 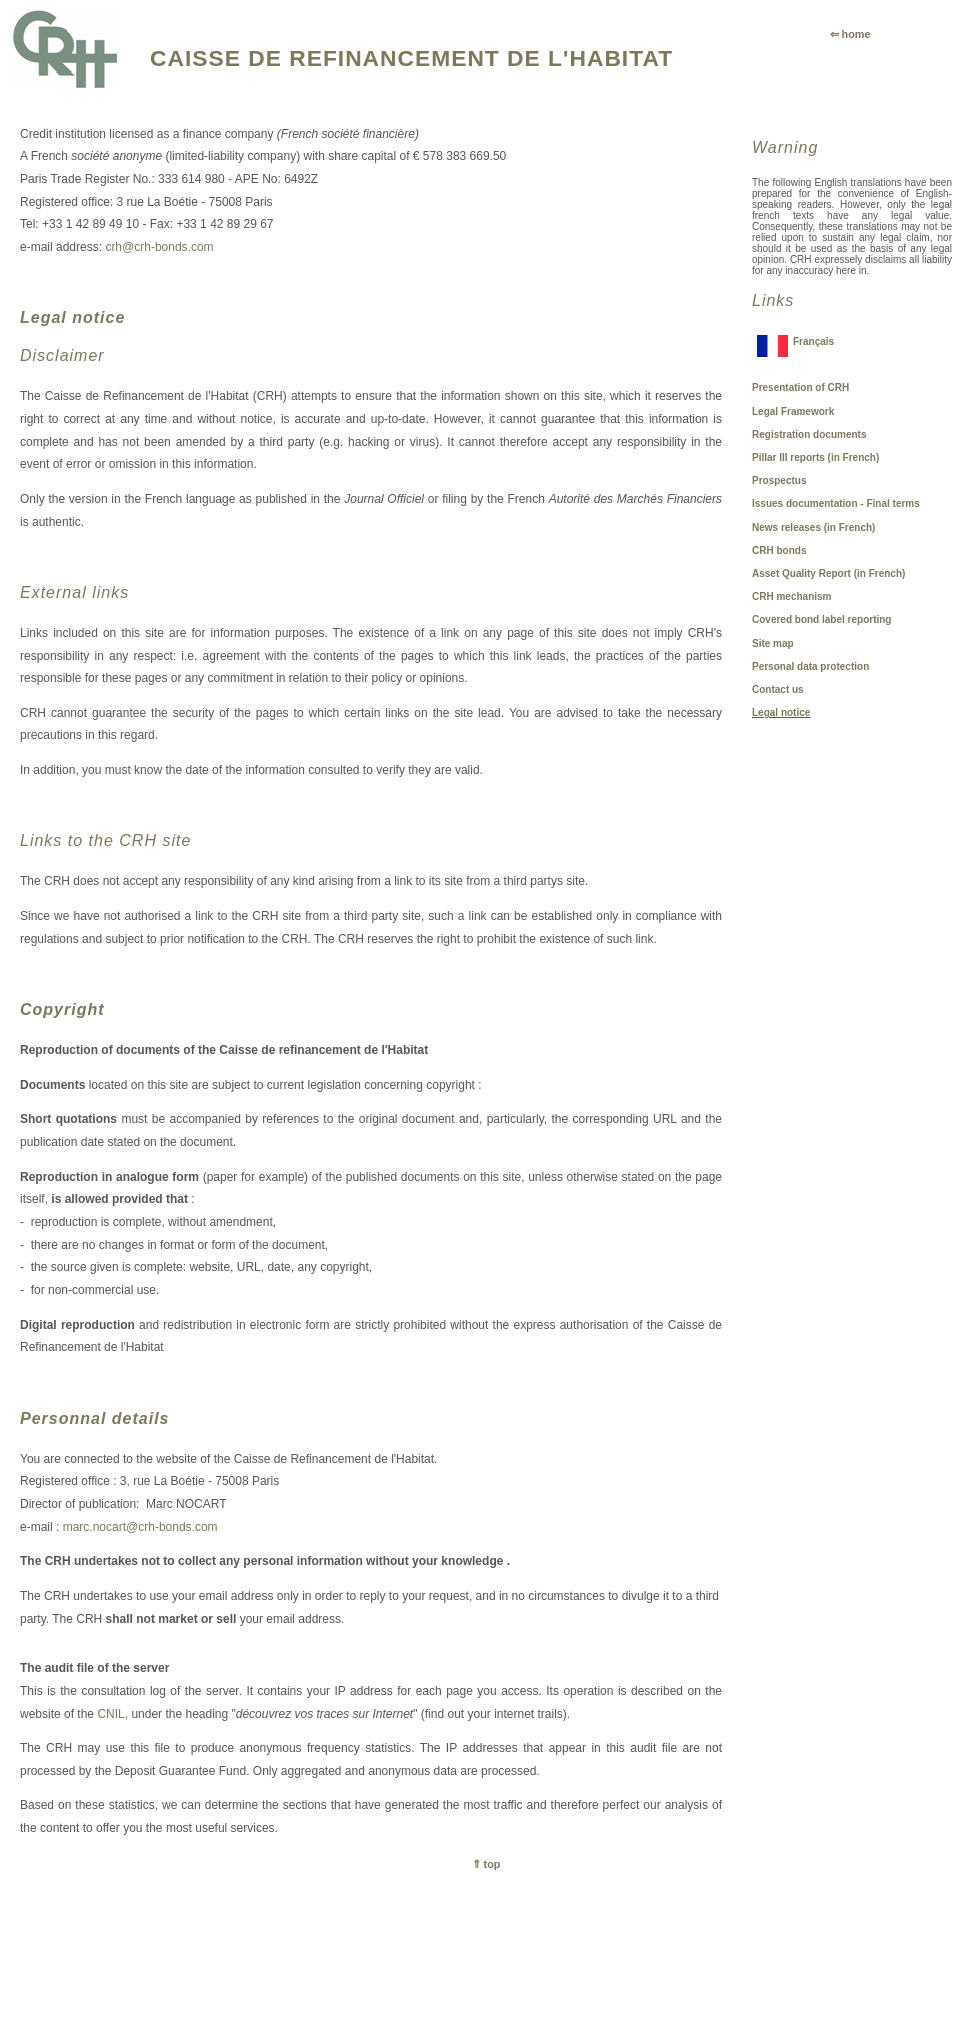 What do you see at coordinates (813, 341) in the screenshot?
I see `Français` at bounding box center [813, 341].